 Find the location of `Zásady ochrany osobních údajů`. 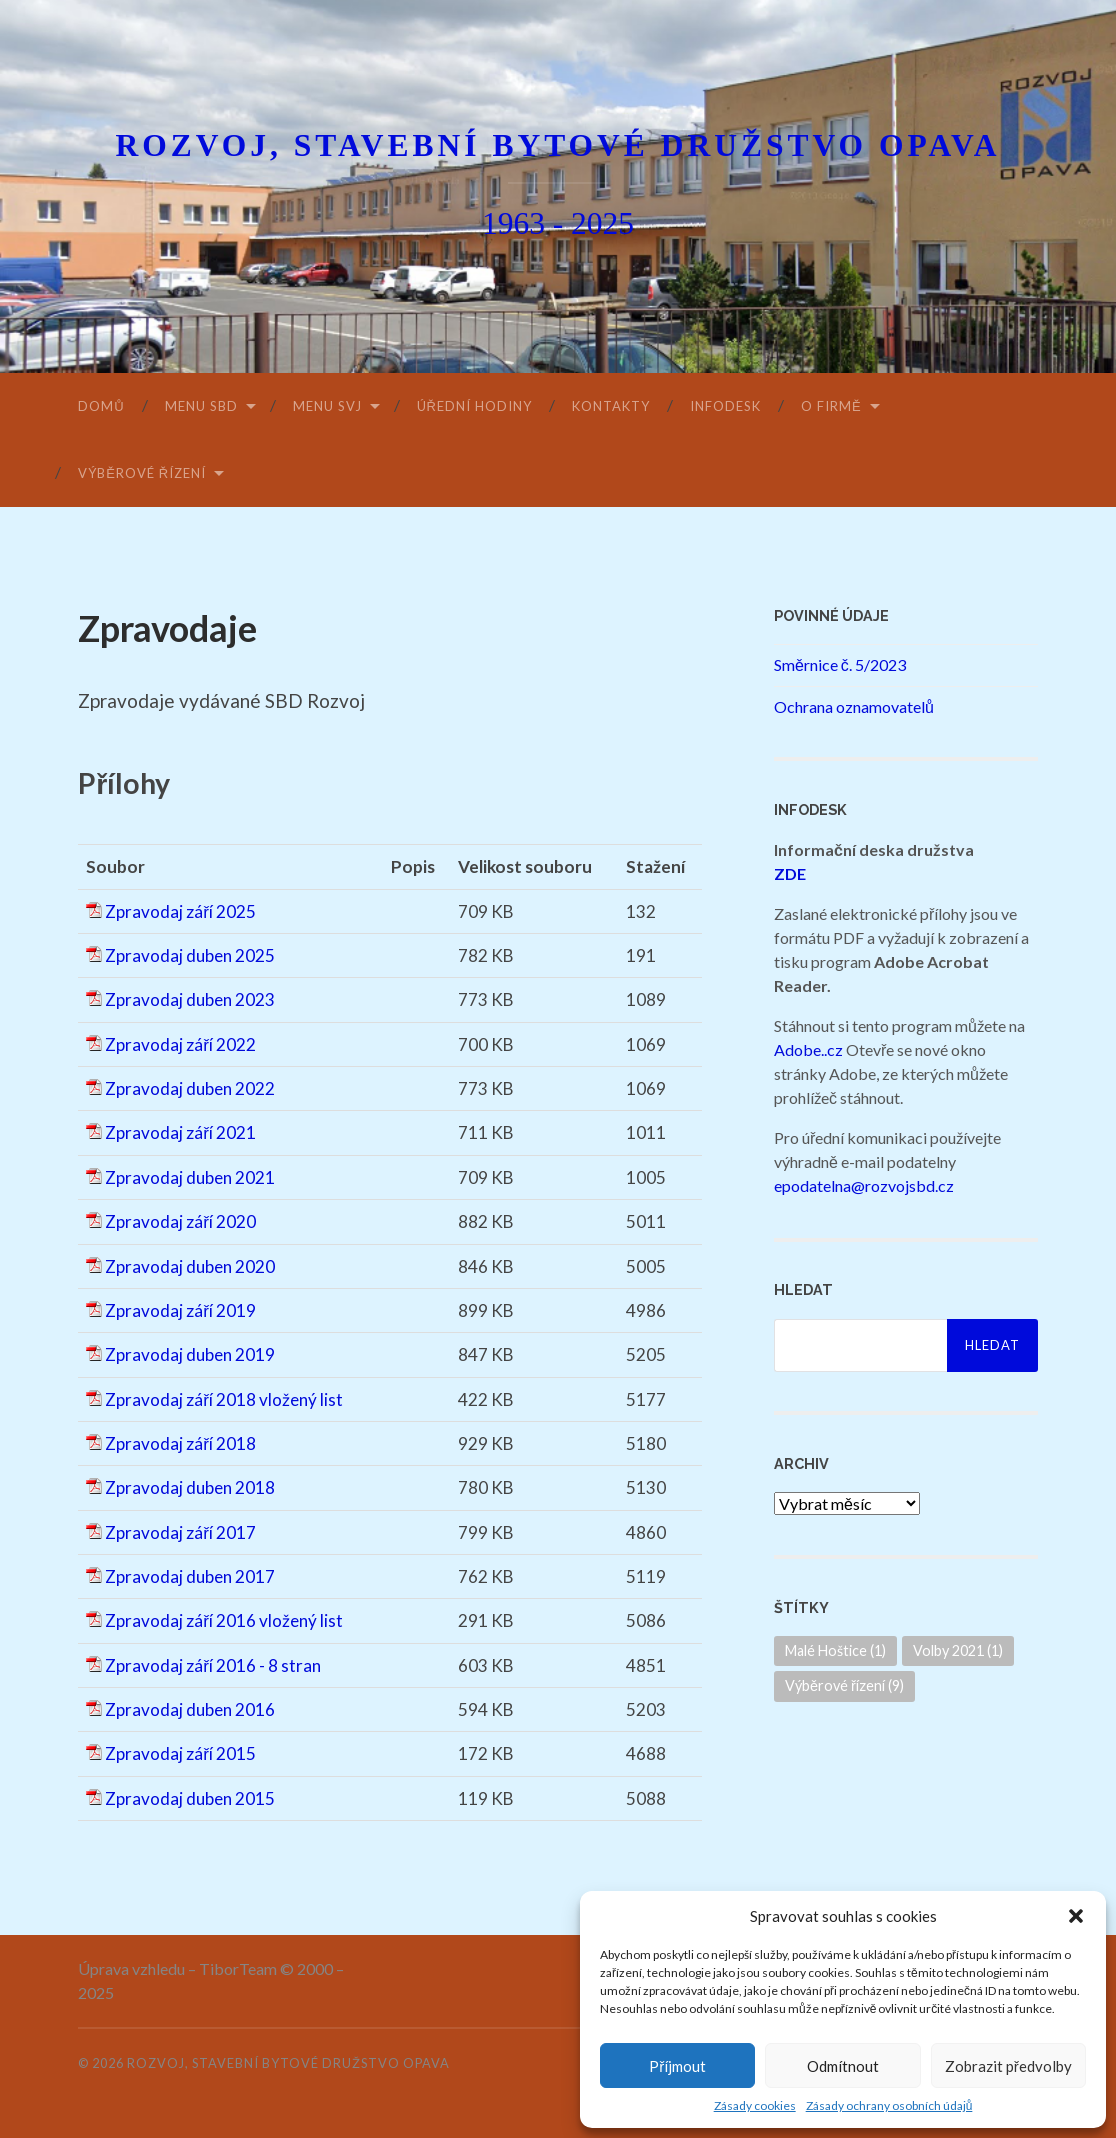

Zásady ochrany osobních údajů is located at coordinates (889, 2105).